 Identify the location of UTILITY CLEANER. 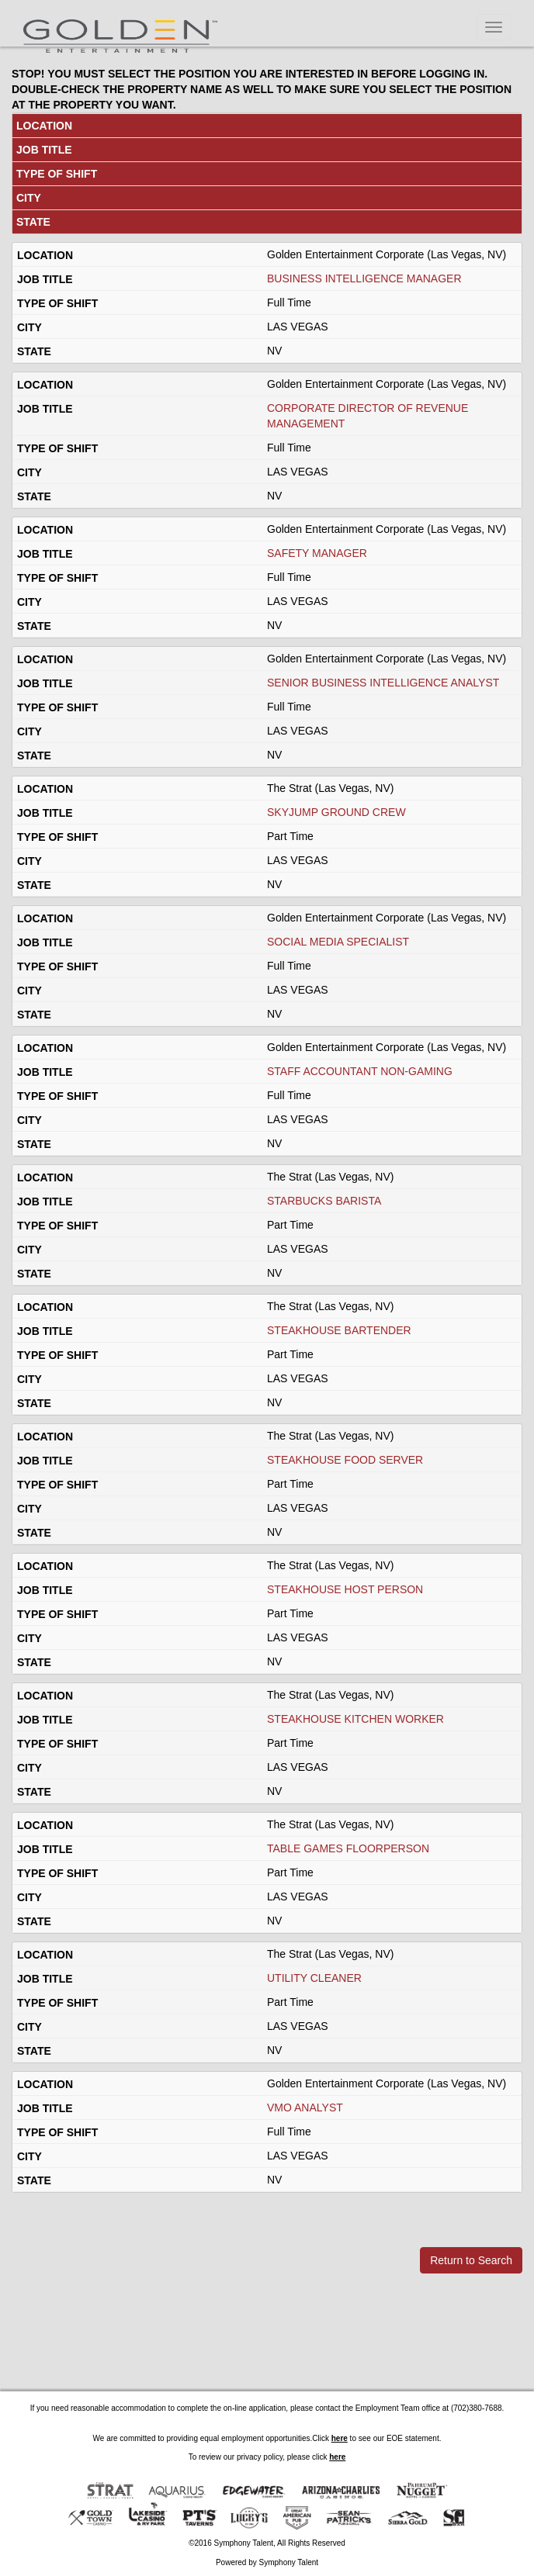
(314, 1978).